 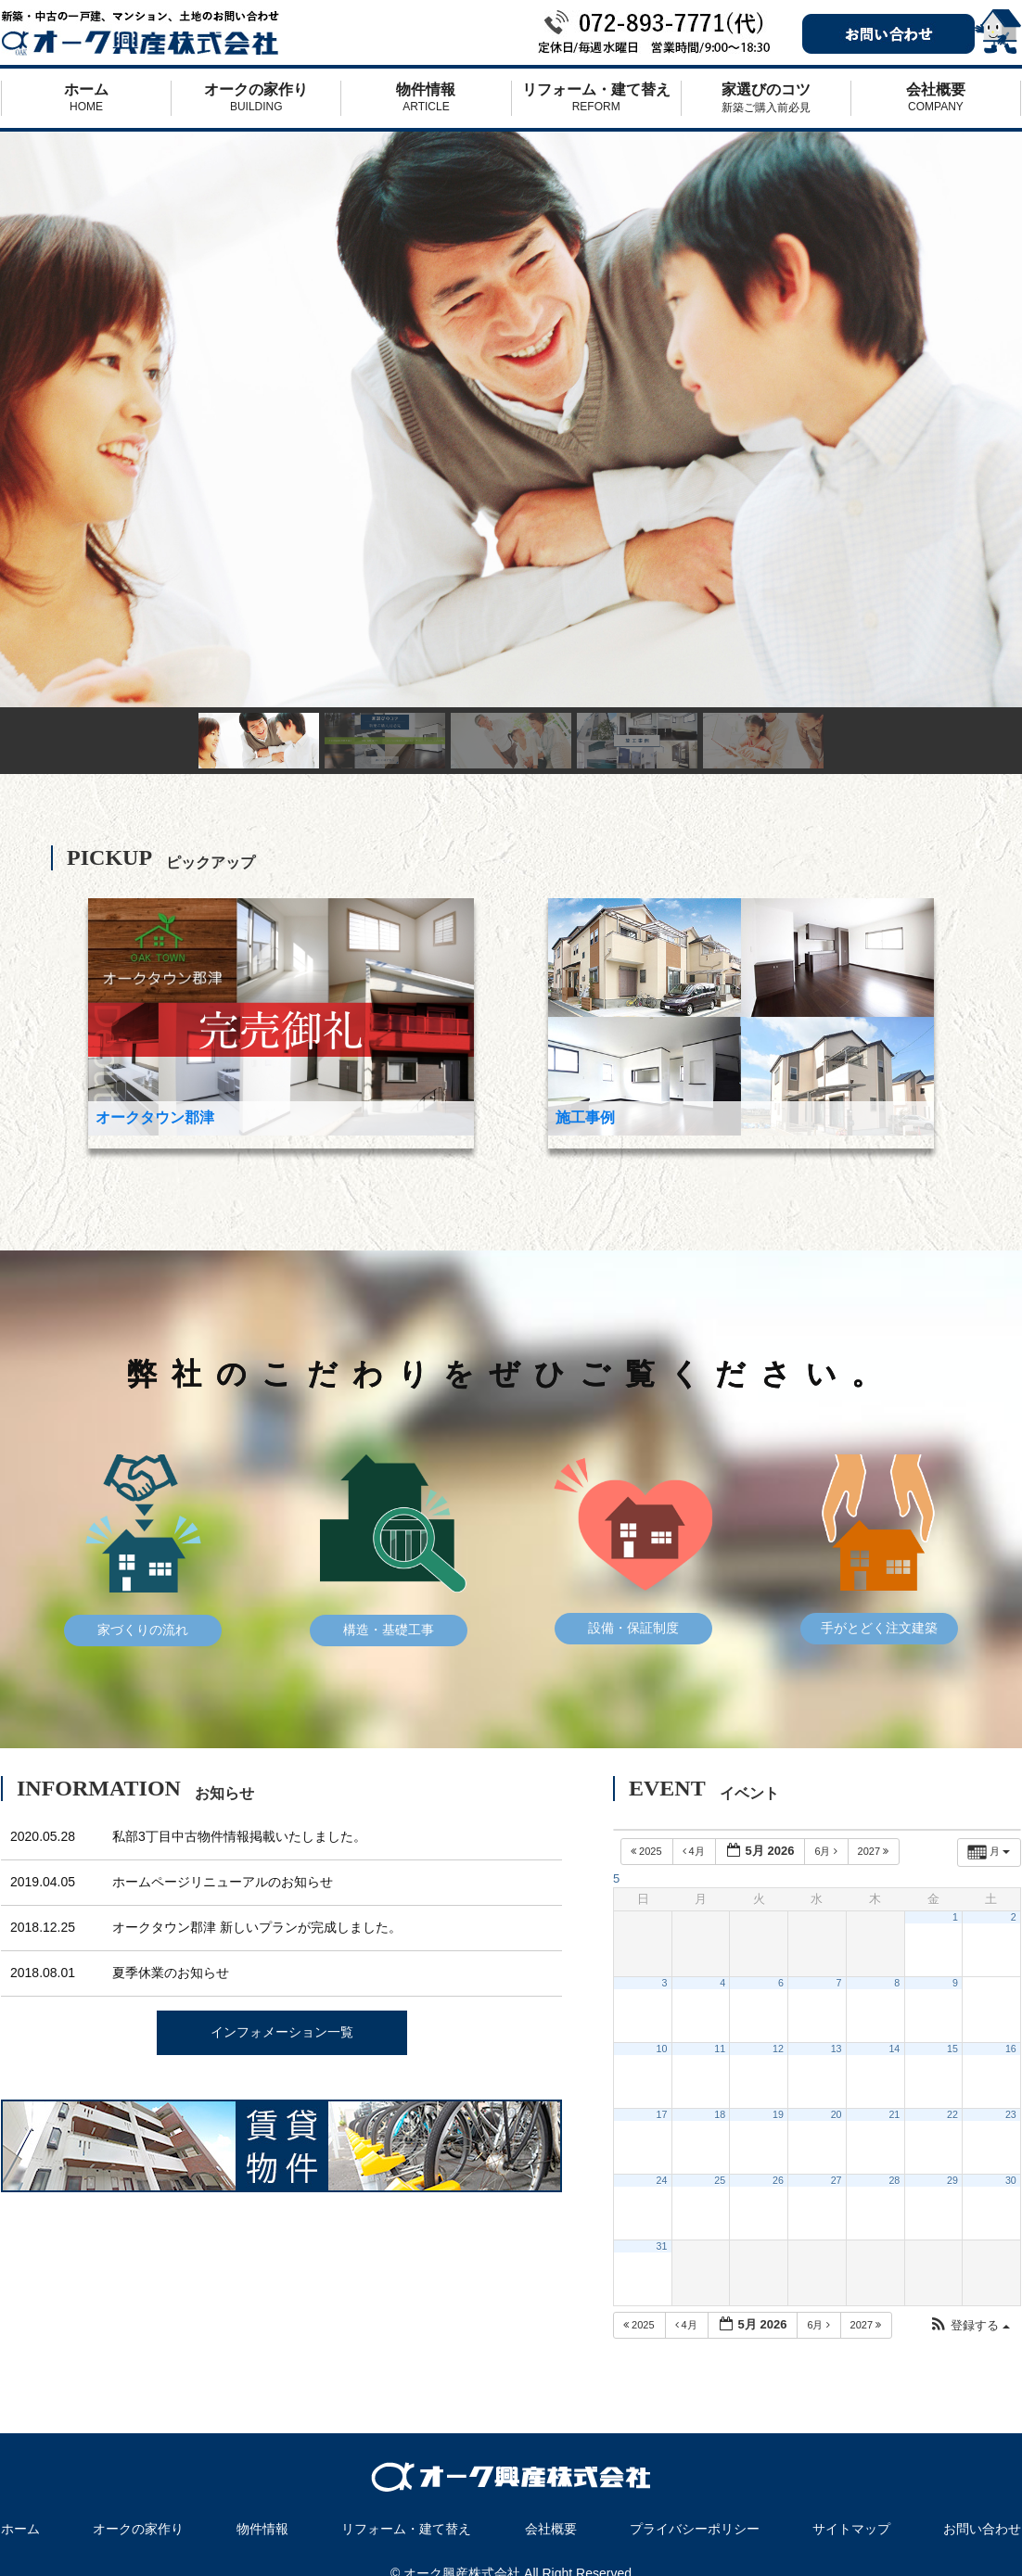 I want to click on お問い合わせ, so click(x=982, y=2528).